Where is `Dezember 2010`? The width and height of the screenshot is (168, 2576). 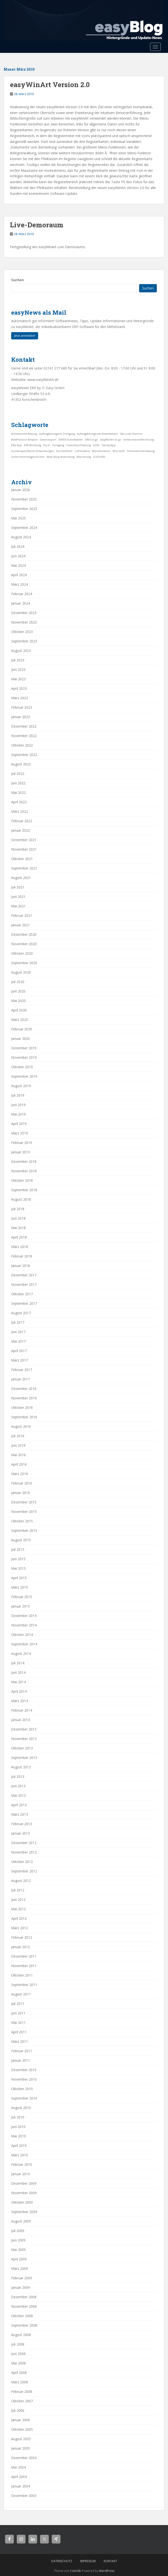
Dezember 2010 is located at coordinates (23, 2069).